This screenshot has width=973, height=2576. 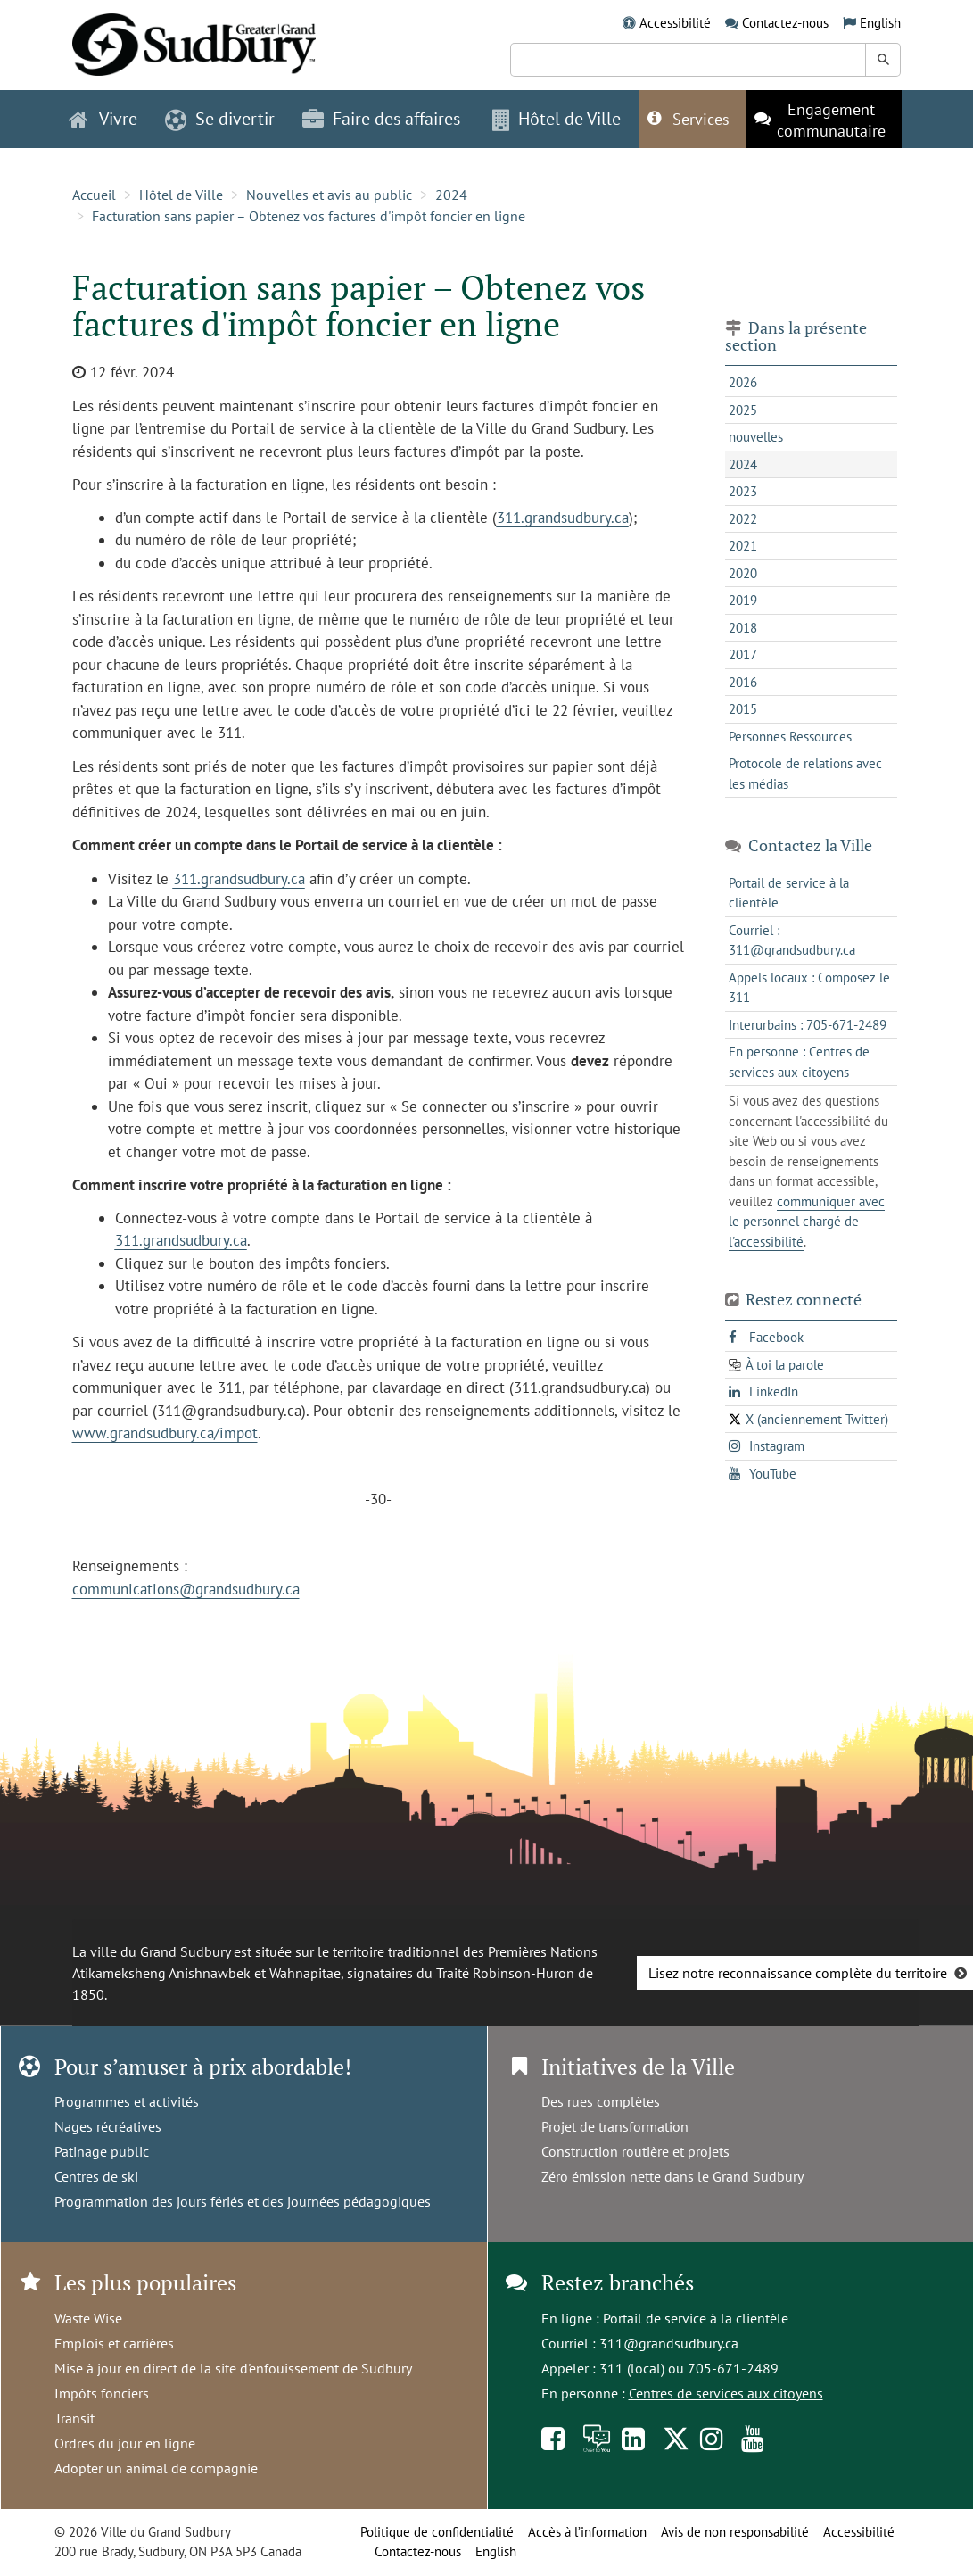 What do you see at coordinates (126, 2101) in the screenshot?
I see `Programmes et activités` at bounding box center [126, 2101].